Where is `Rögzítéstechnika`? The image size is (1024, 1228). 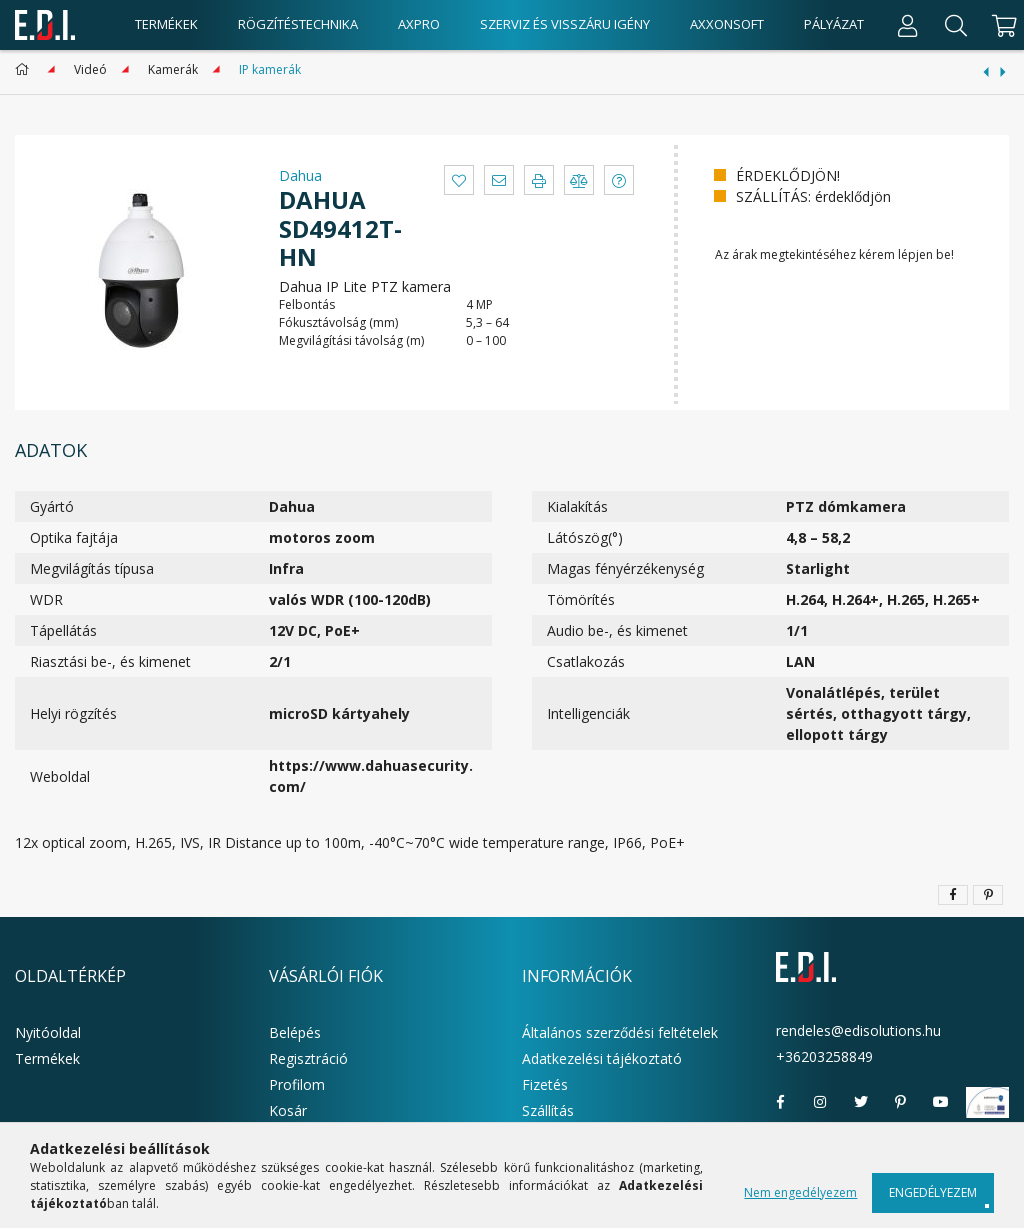
Rögzítéstechnika is located at coordinates (298, 24).